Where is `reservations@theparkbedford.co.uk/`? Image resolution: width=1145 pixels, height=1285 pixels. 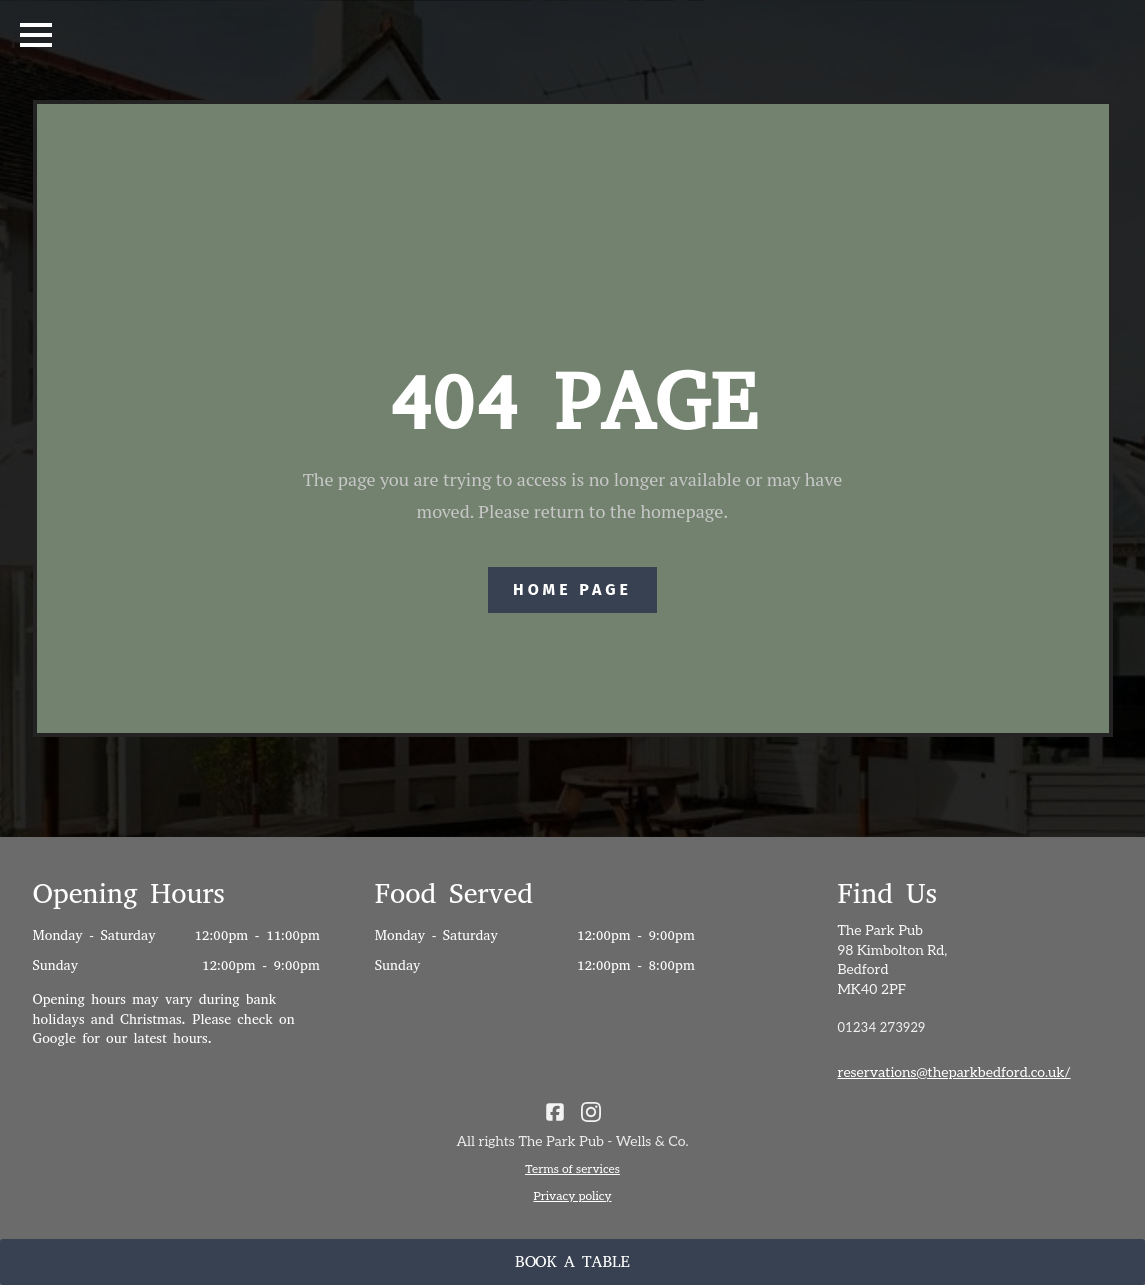
reservations@theparkbedford.co.uk/ is located at coordinates (953, 1072).